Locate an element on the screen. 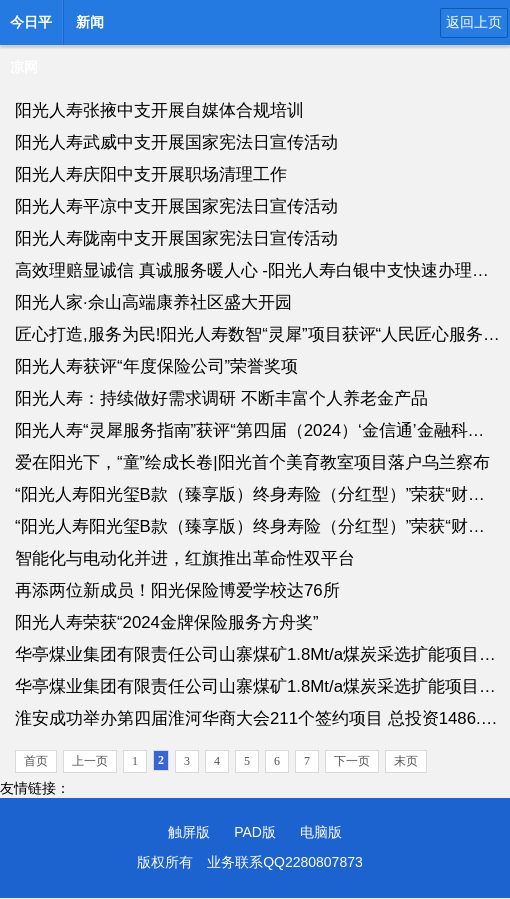 The height and width of the screenshot is (899, 510). 阳光人寿：持续做好需求调研 不断丰富个人养老金产品 is located at coordinates (221, 398).